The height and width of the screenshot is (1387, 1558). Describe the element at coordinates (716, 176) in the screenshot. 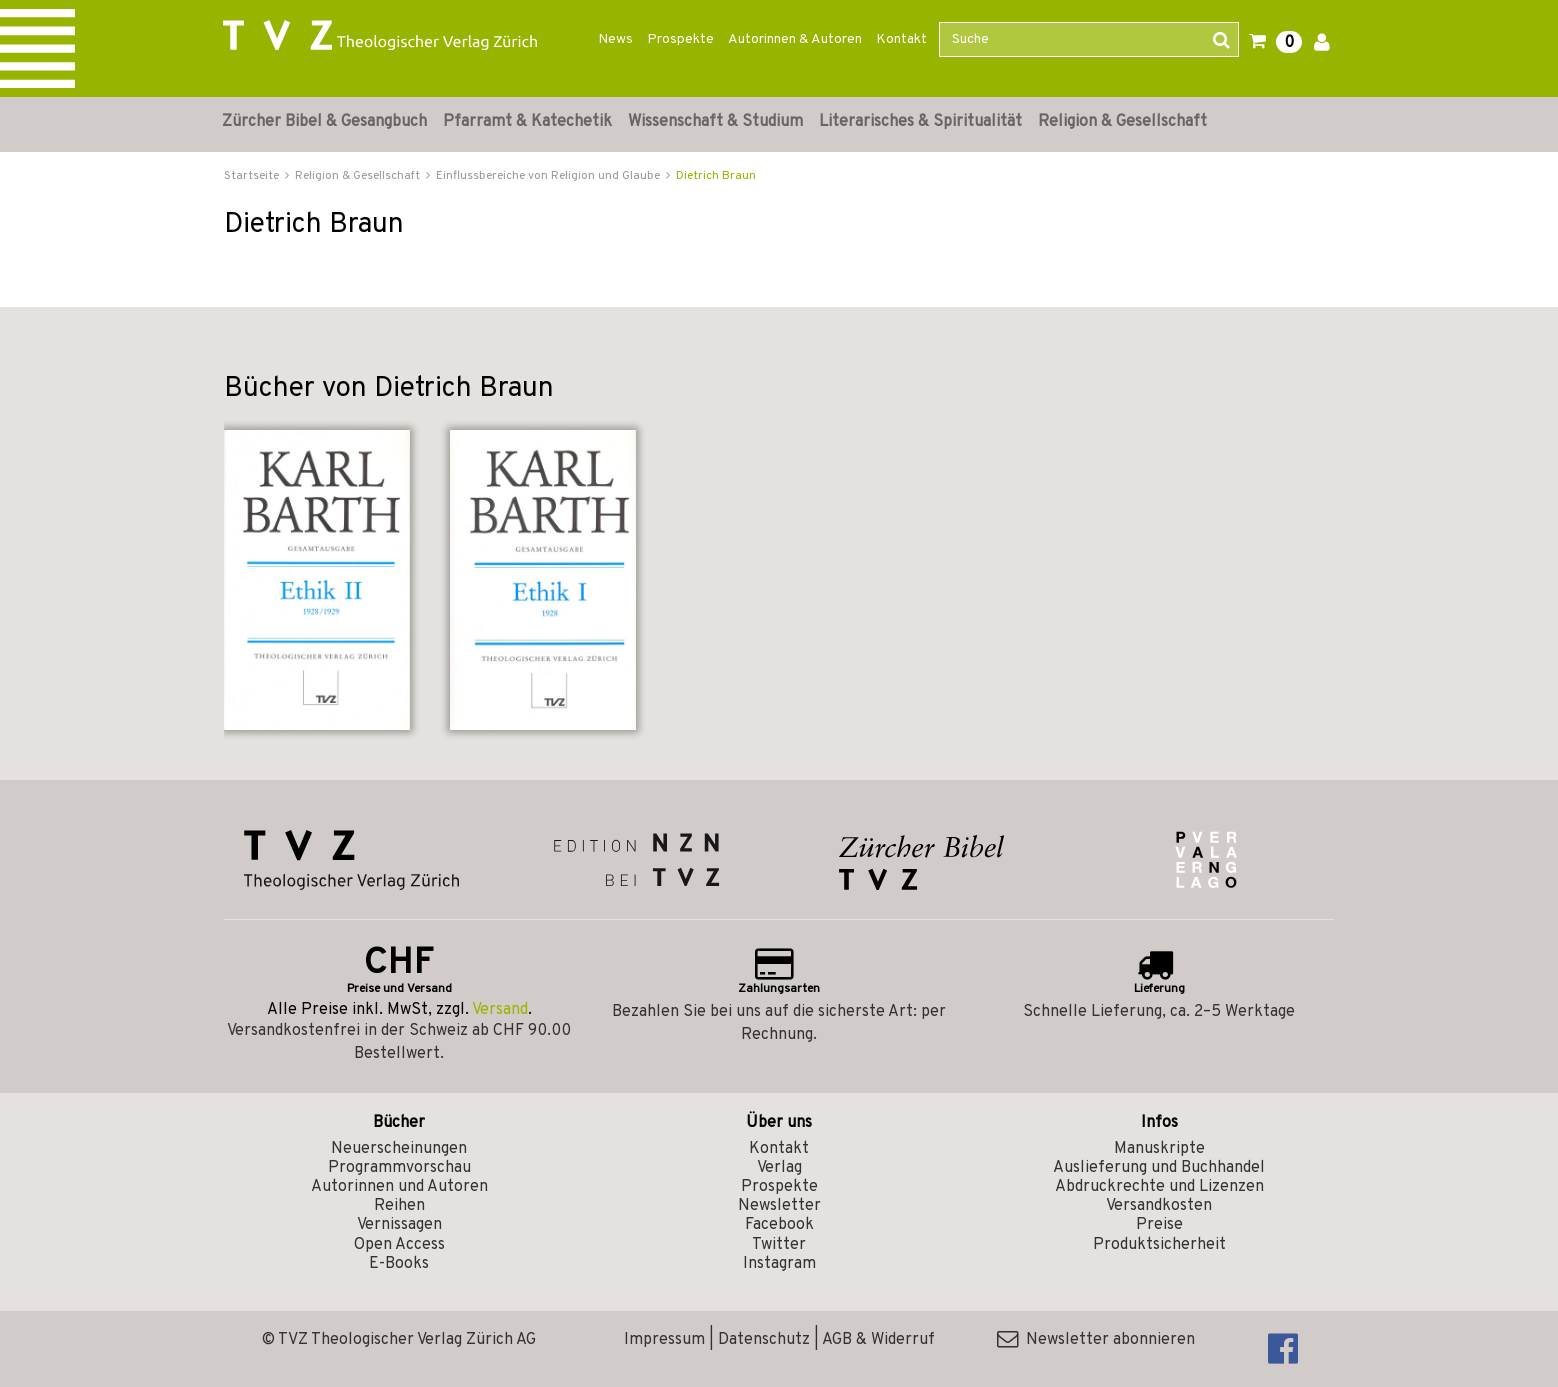

I see `Dietrich Braun` at that location.